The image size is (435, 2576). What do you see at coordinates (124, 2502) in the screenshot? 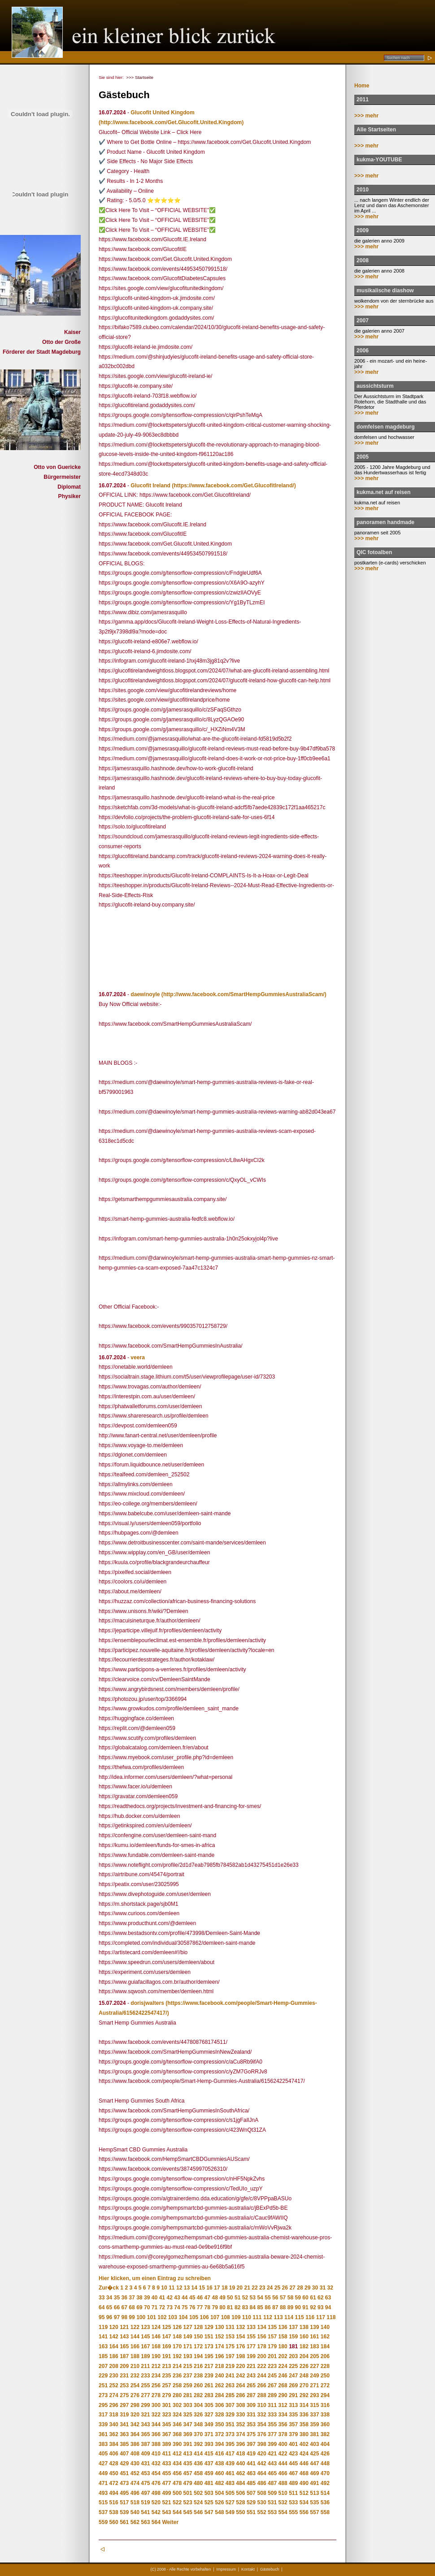
I see `517` at bounding box center [124, 2502].